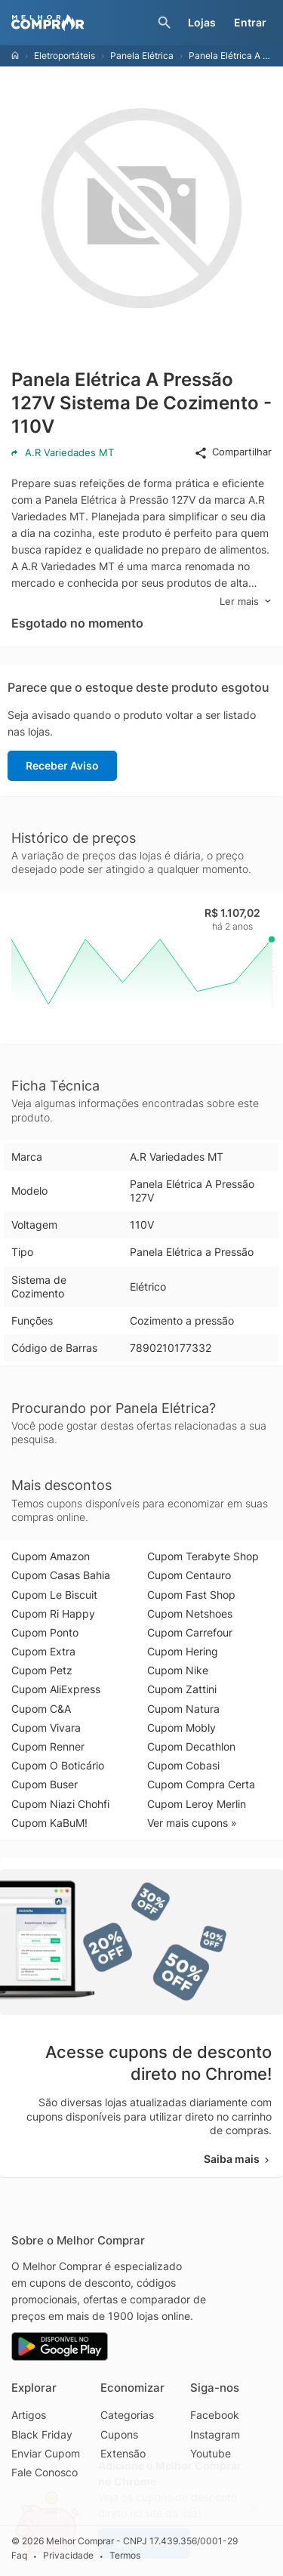 Image resolution: width=283 pixels, height=2576 pixels. I want to click on Cupom KaBuM!, so click(49, 1822).